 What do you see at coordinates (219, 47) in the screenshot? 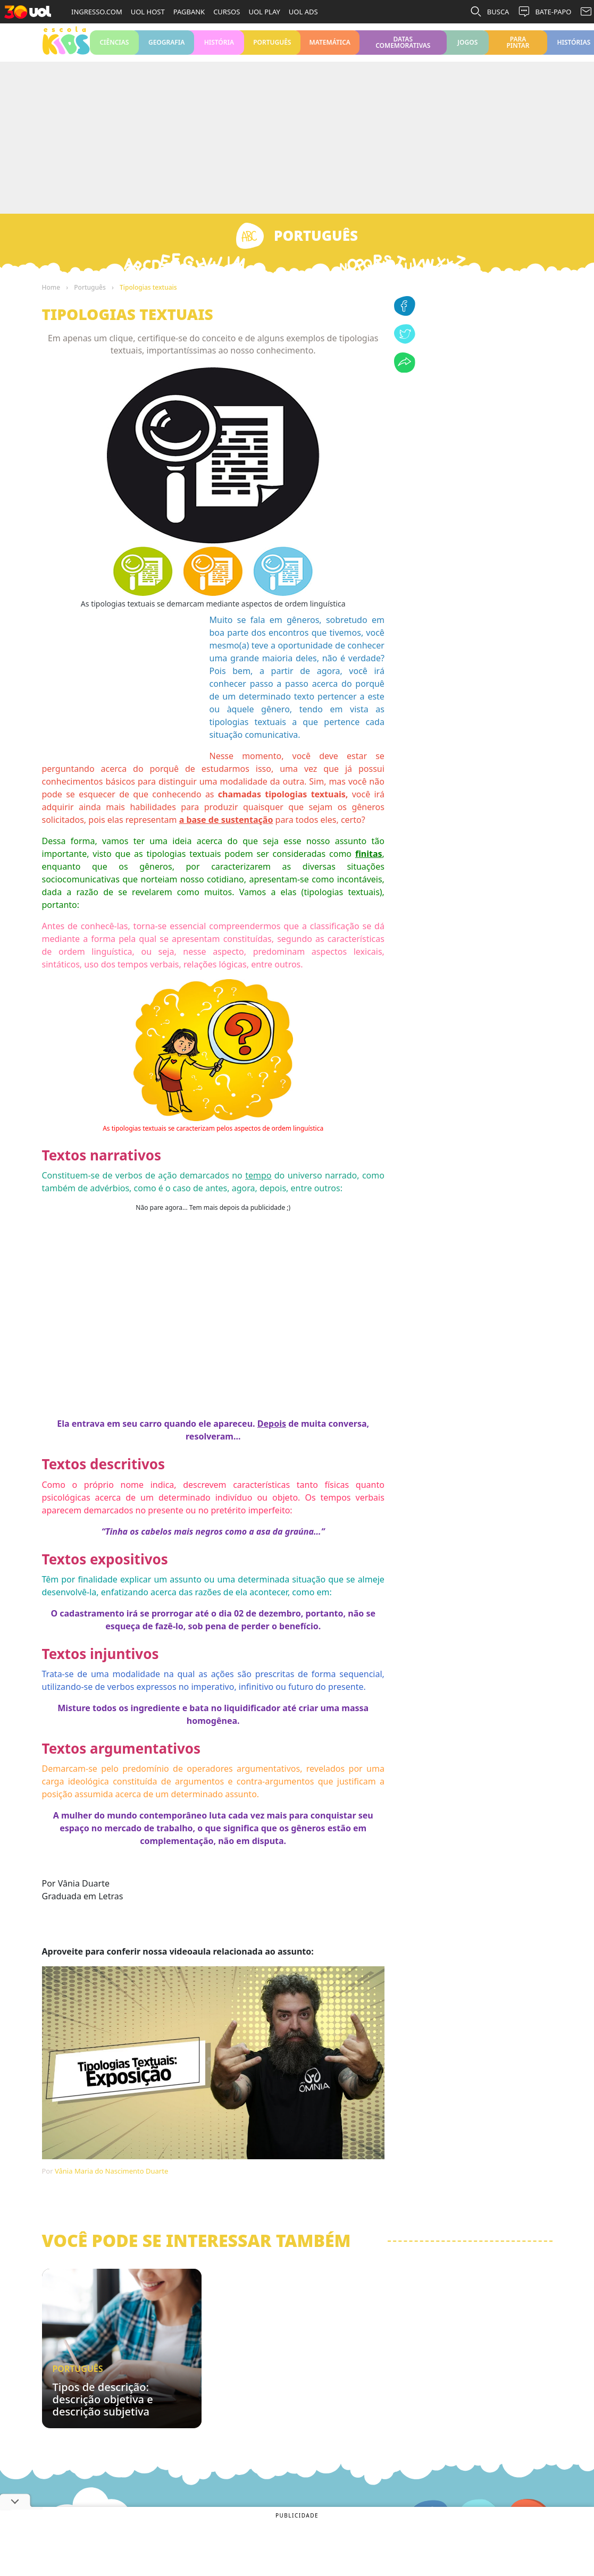
I see `História` at bounding box center [219, 47].